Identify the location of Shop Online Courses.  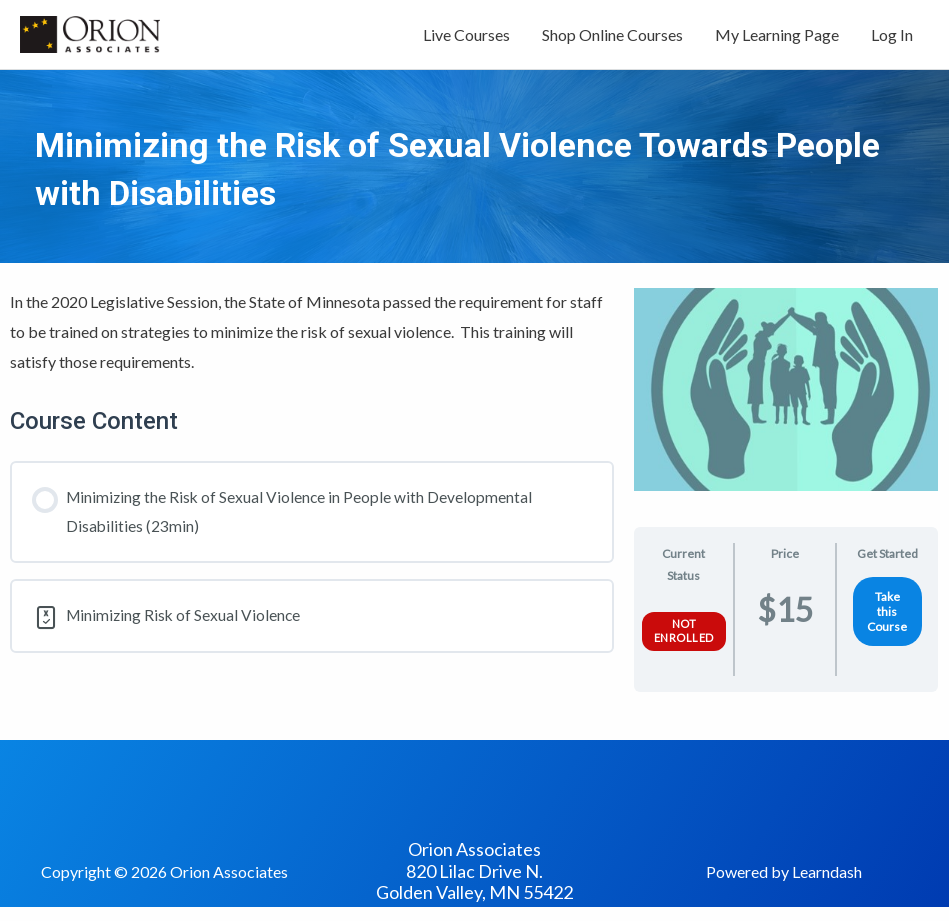
(612, 37).